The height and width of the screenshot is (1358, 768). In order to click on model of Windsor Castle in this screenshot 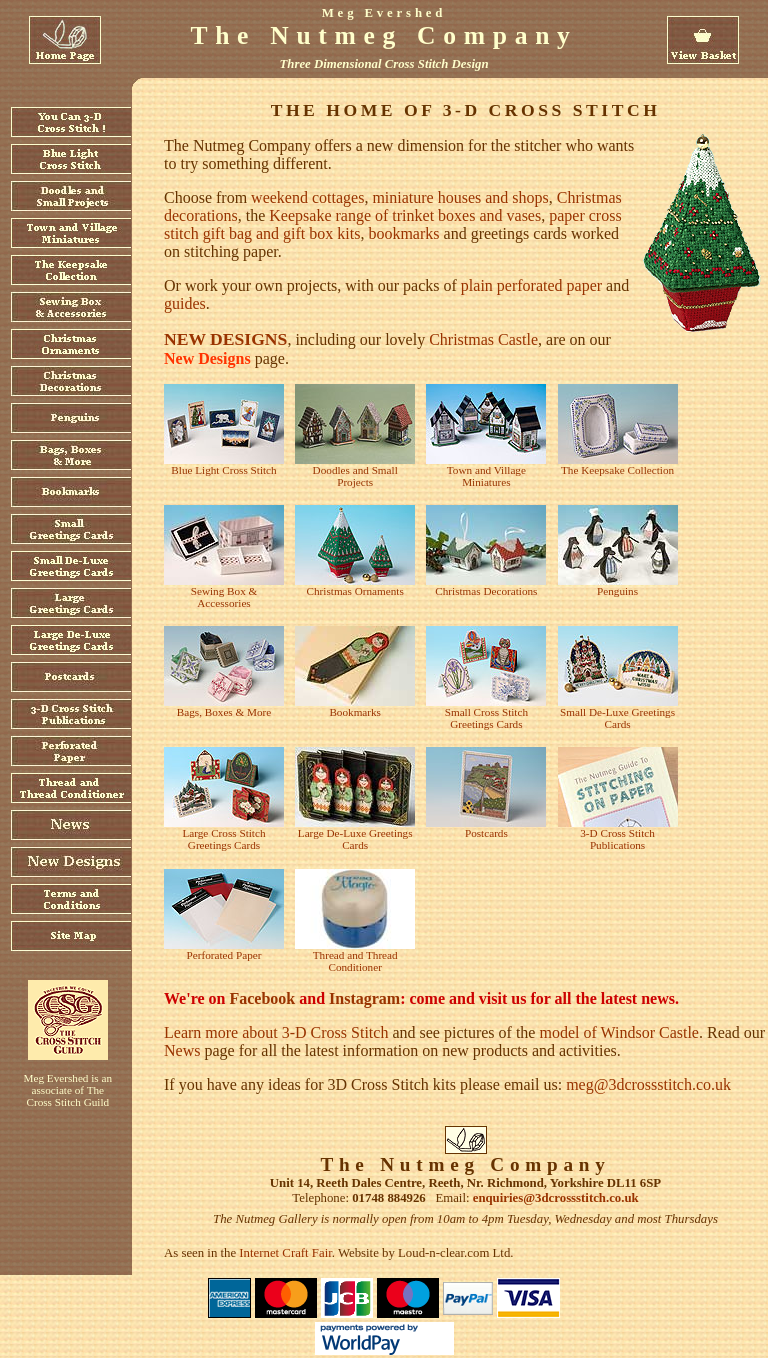, I will do `click(618, 1032)`.